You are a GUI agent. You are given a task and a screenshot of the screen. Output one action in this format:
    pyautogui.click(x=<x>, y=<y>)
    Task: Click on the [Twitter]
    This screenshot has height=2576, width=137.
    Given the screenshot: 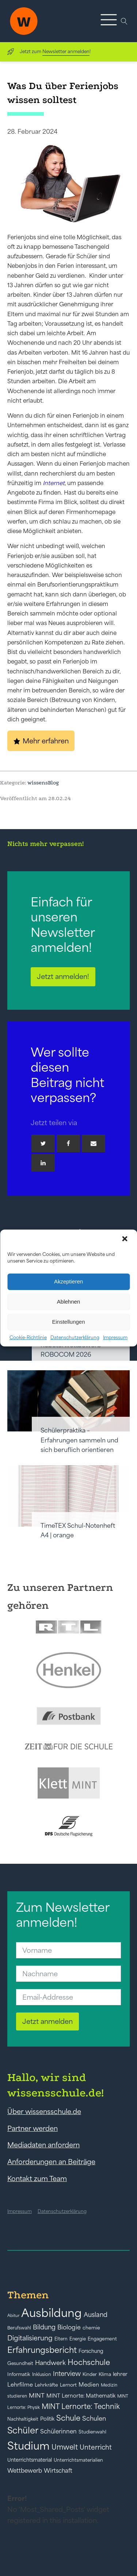 What is the action you would take?
    pyautogui.click(x=43, y=1143)
    